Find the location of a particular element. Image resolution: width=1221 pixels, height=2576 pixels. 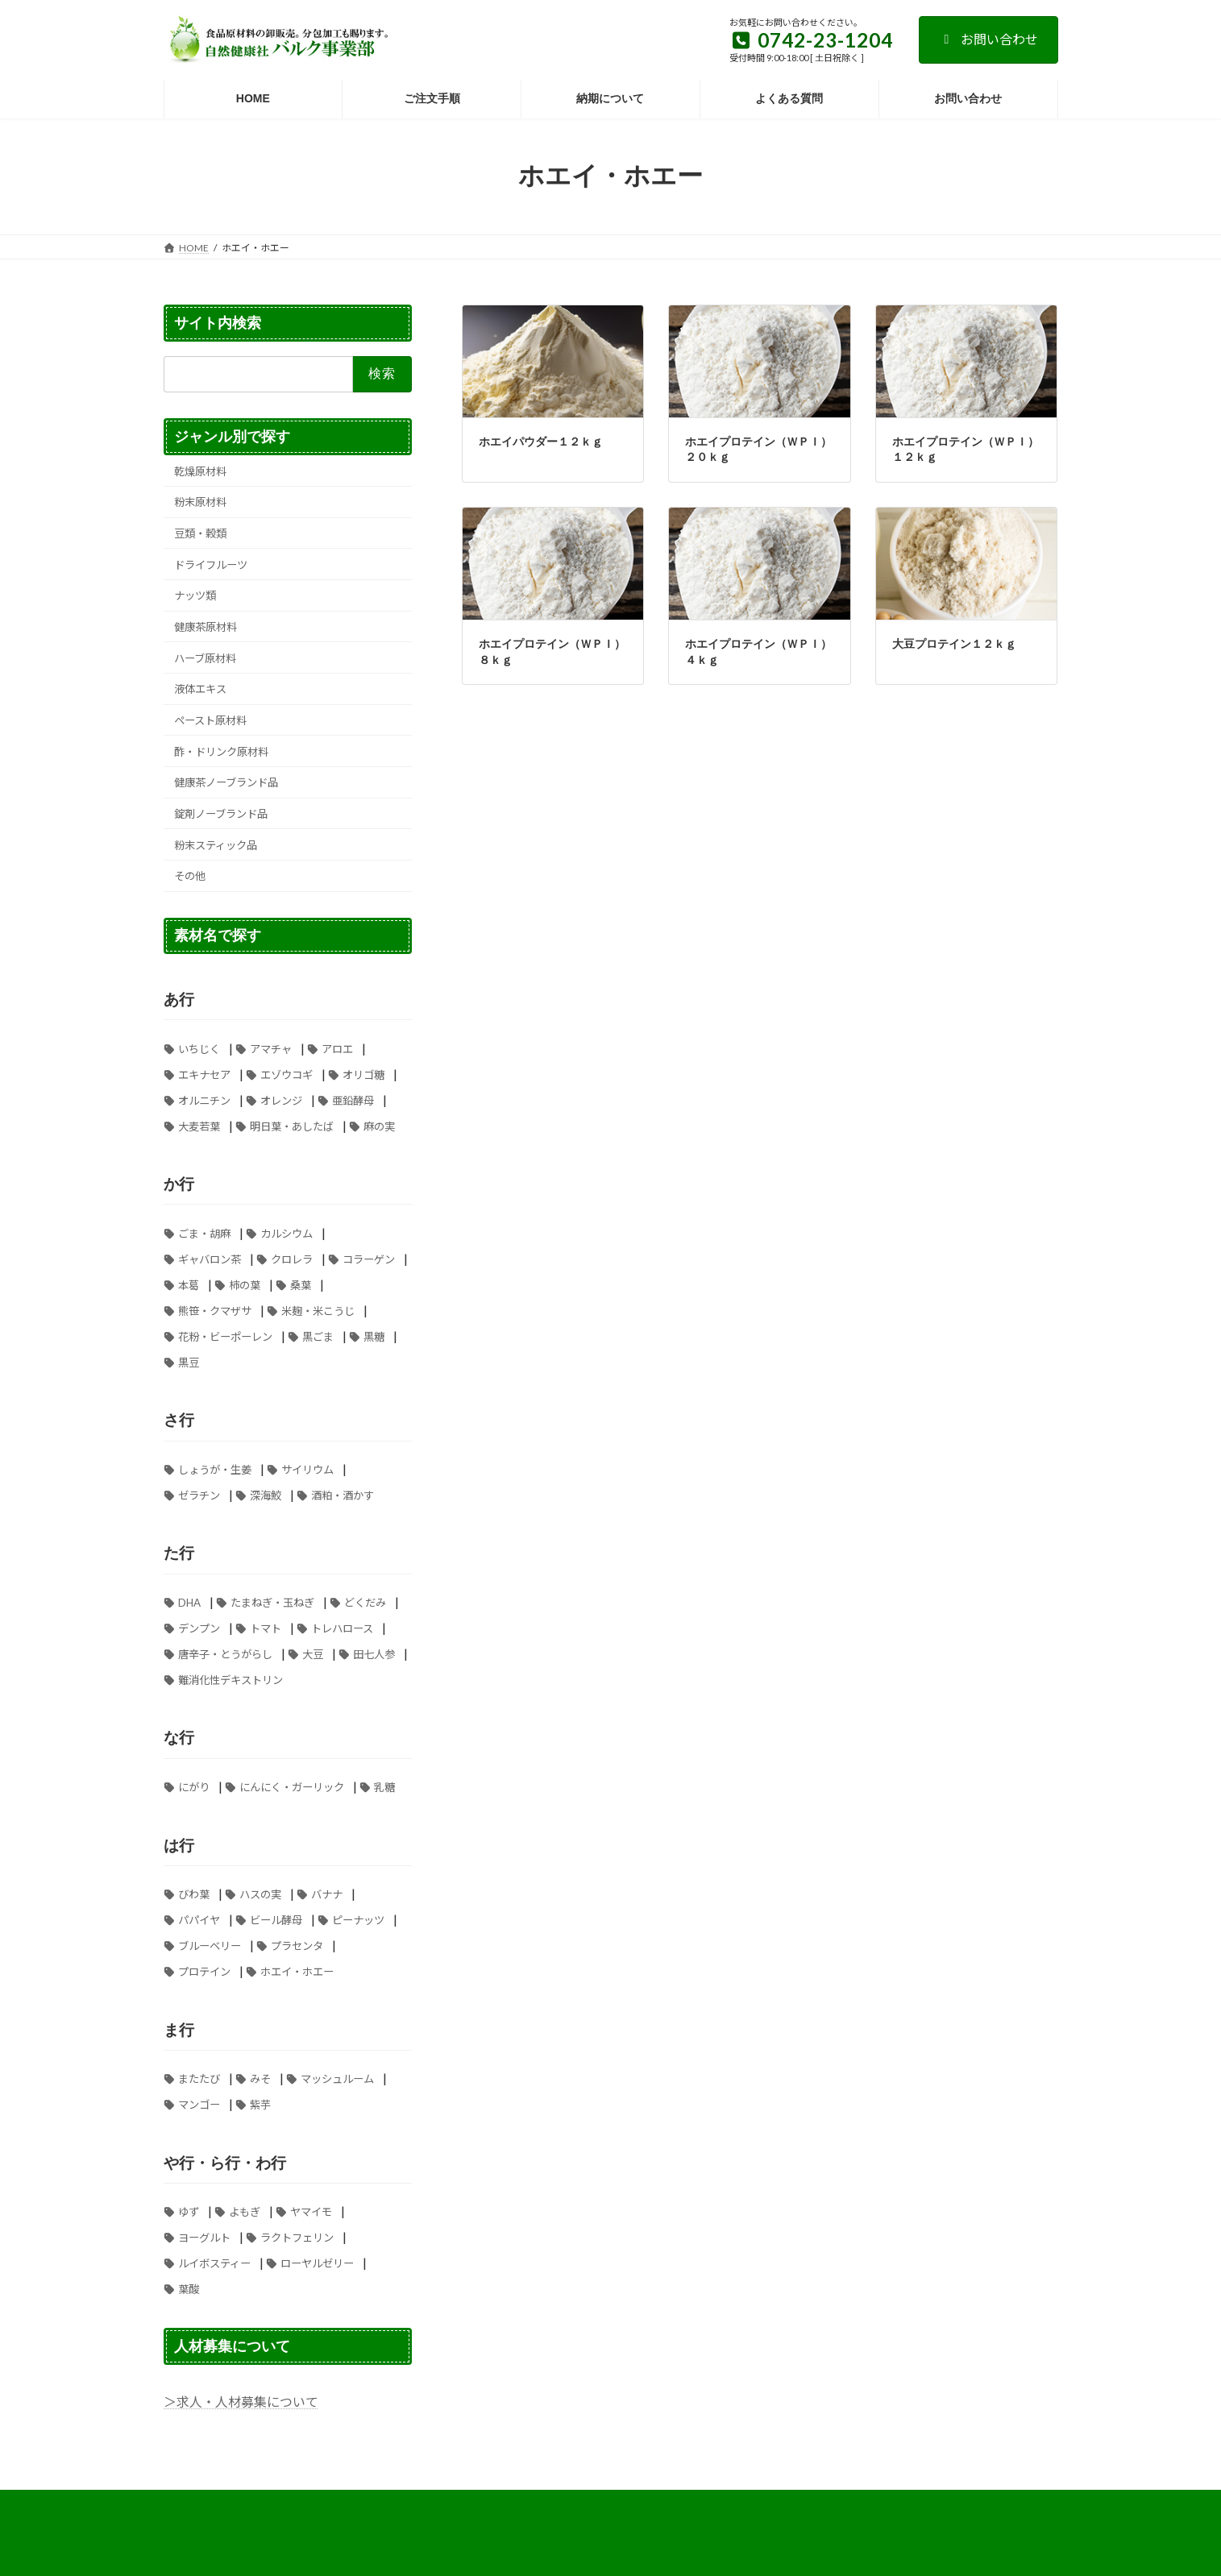

オリゴ糖 is located at coordinates (363, 1074).